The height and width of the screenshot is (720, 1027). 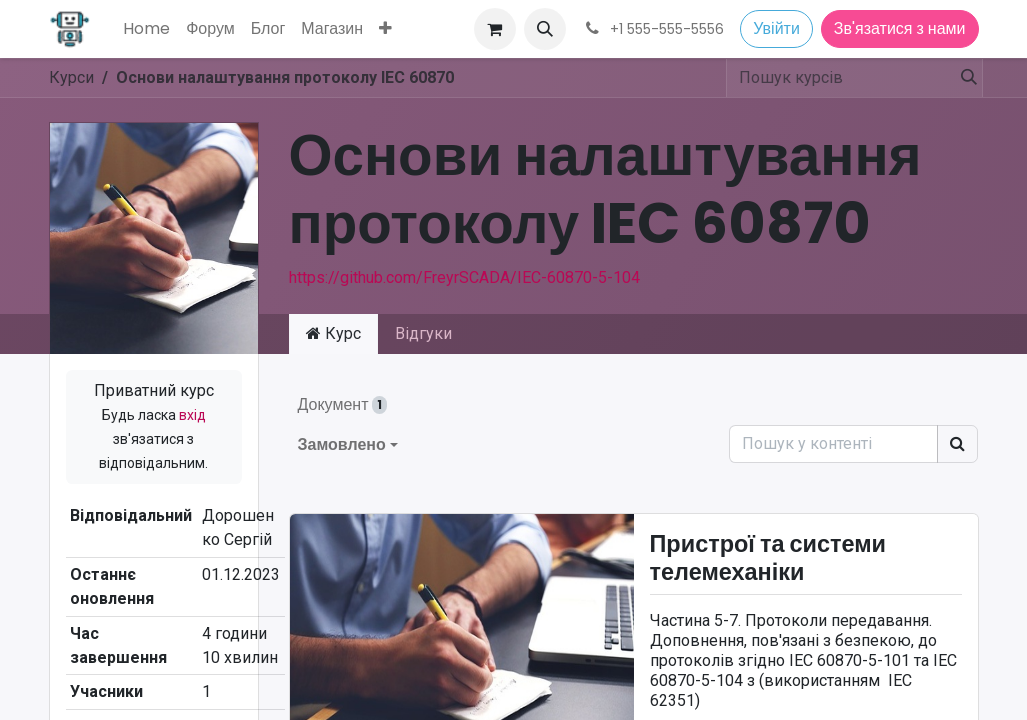 What do you see at coordinates (192, 415) in the screenshot?
I see `вхід` at bounding box center [192, 415].